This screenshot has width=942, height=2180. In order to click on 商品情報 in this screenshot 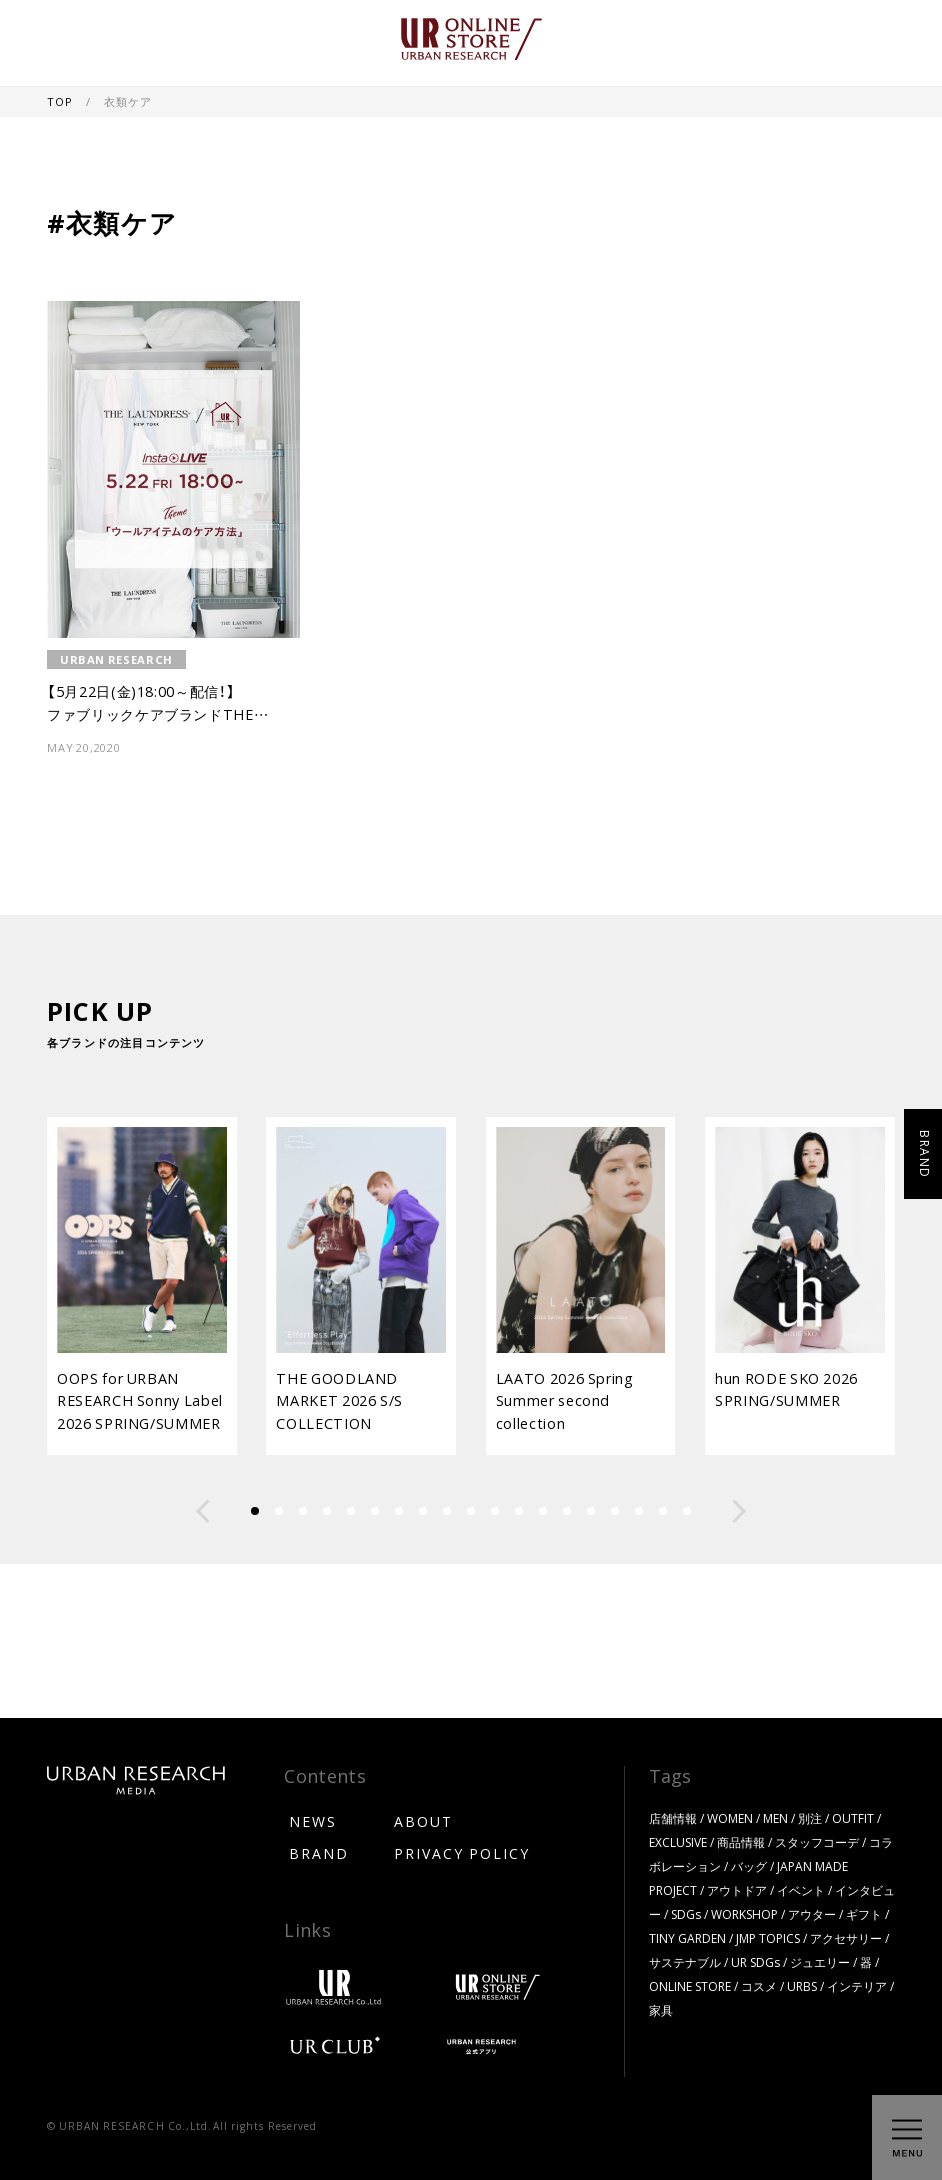, I will do `click(741, 1842)`.